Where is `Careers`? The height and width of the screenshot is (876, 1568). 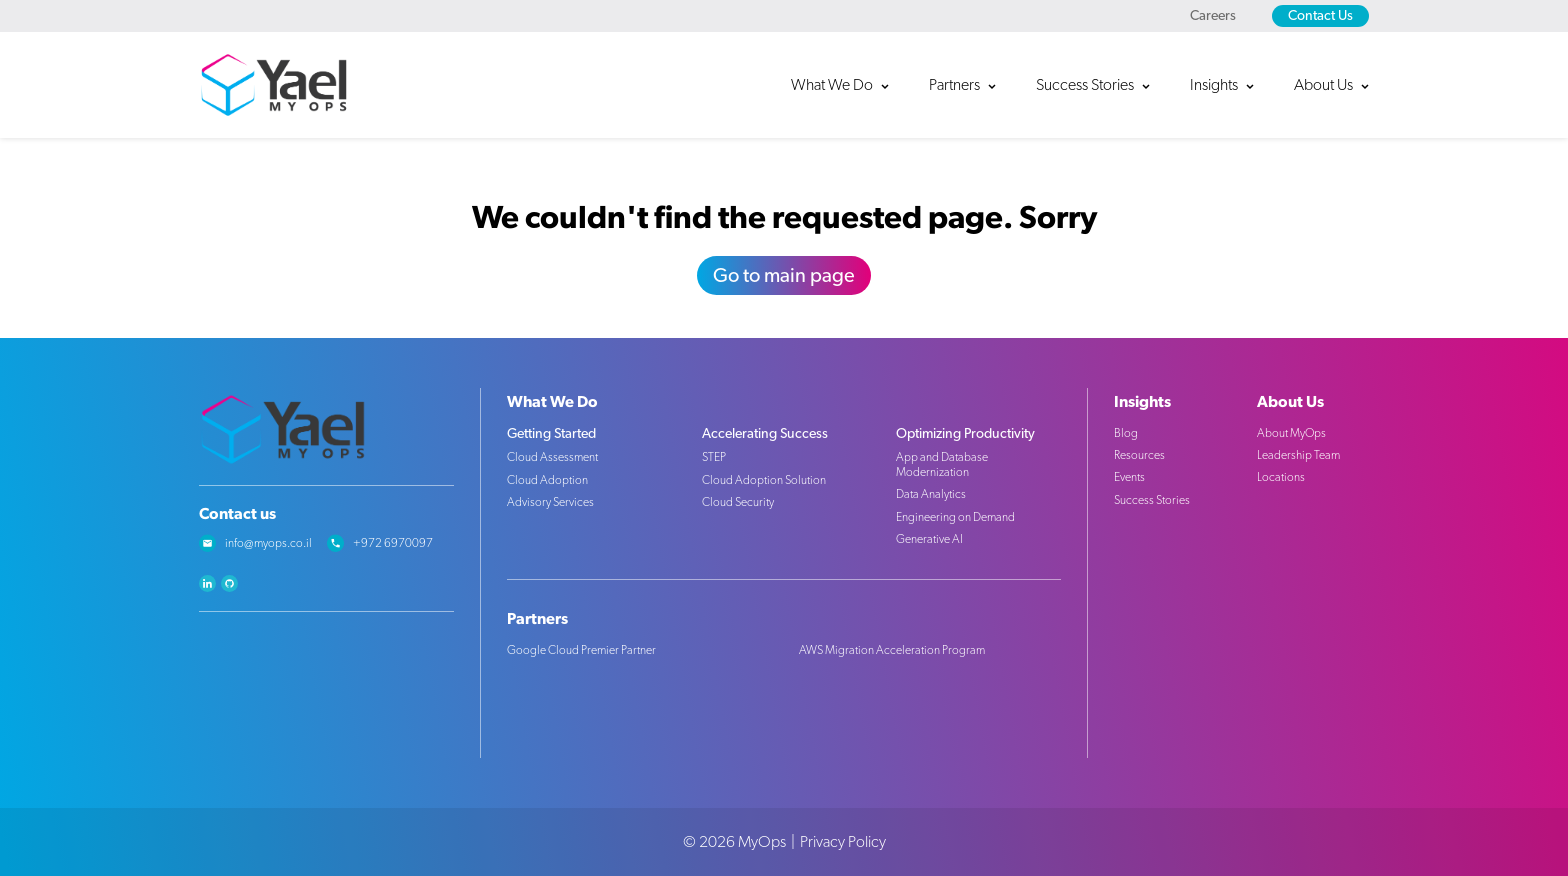 Careers is located at coordinates (1213, 16).